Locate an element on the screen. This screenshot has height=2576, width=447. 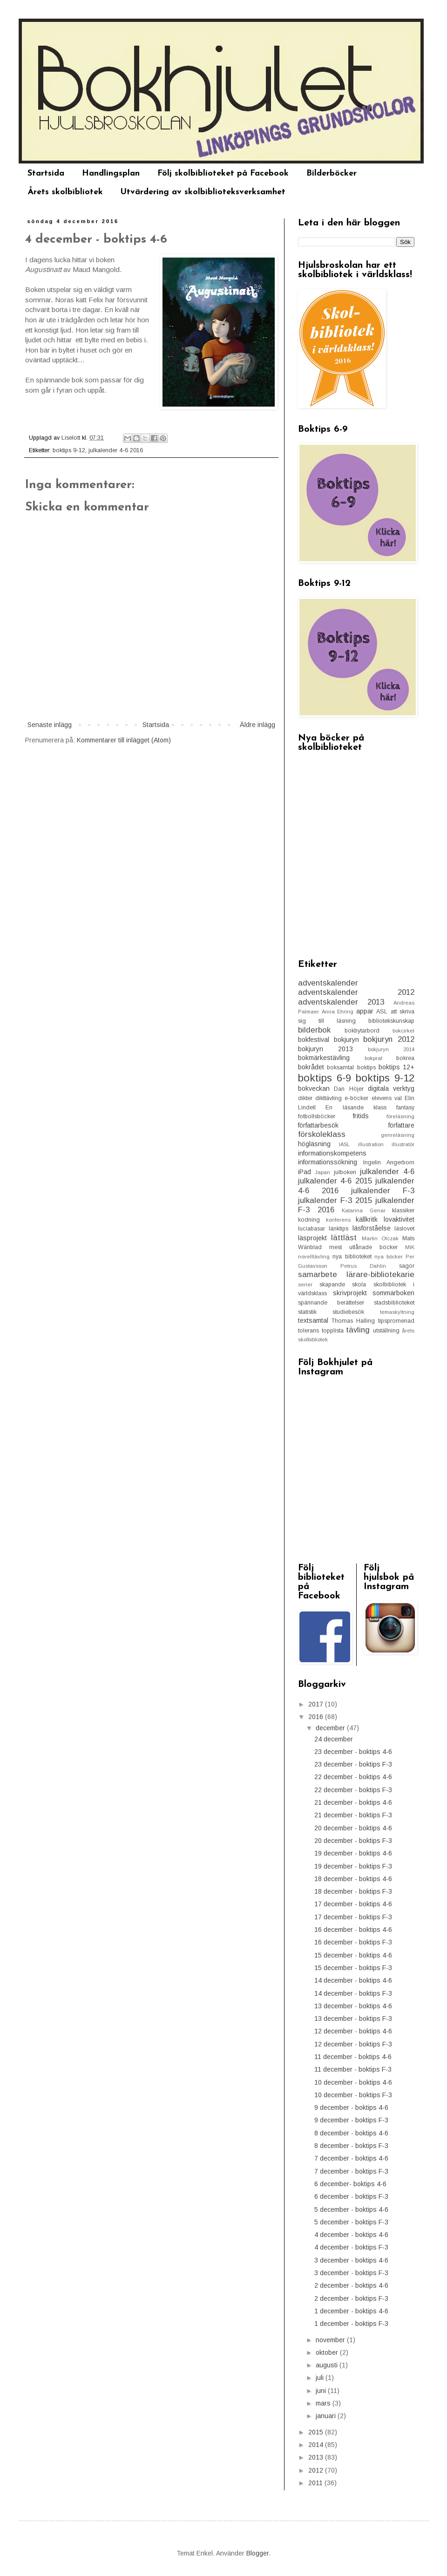
digitala verktyg is located at coordinates (391, 1088).